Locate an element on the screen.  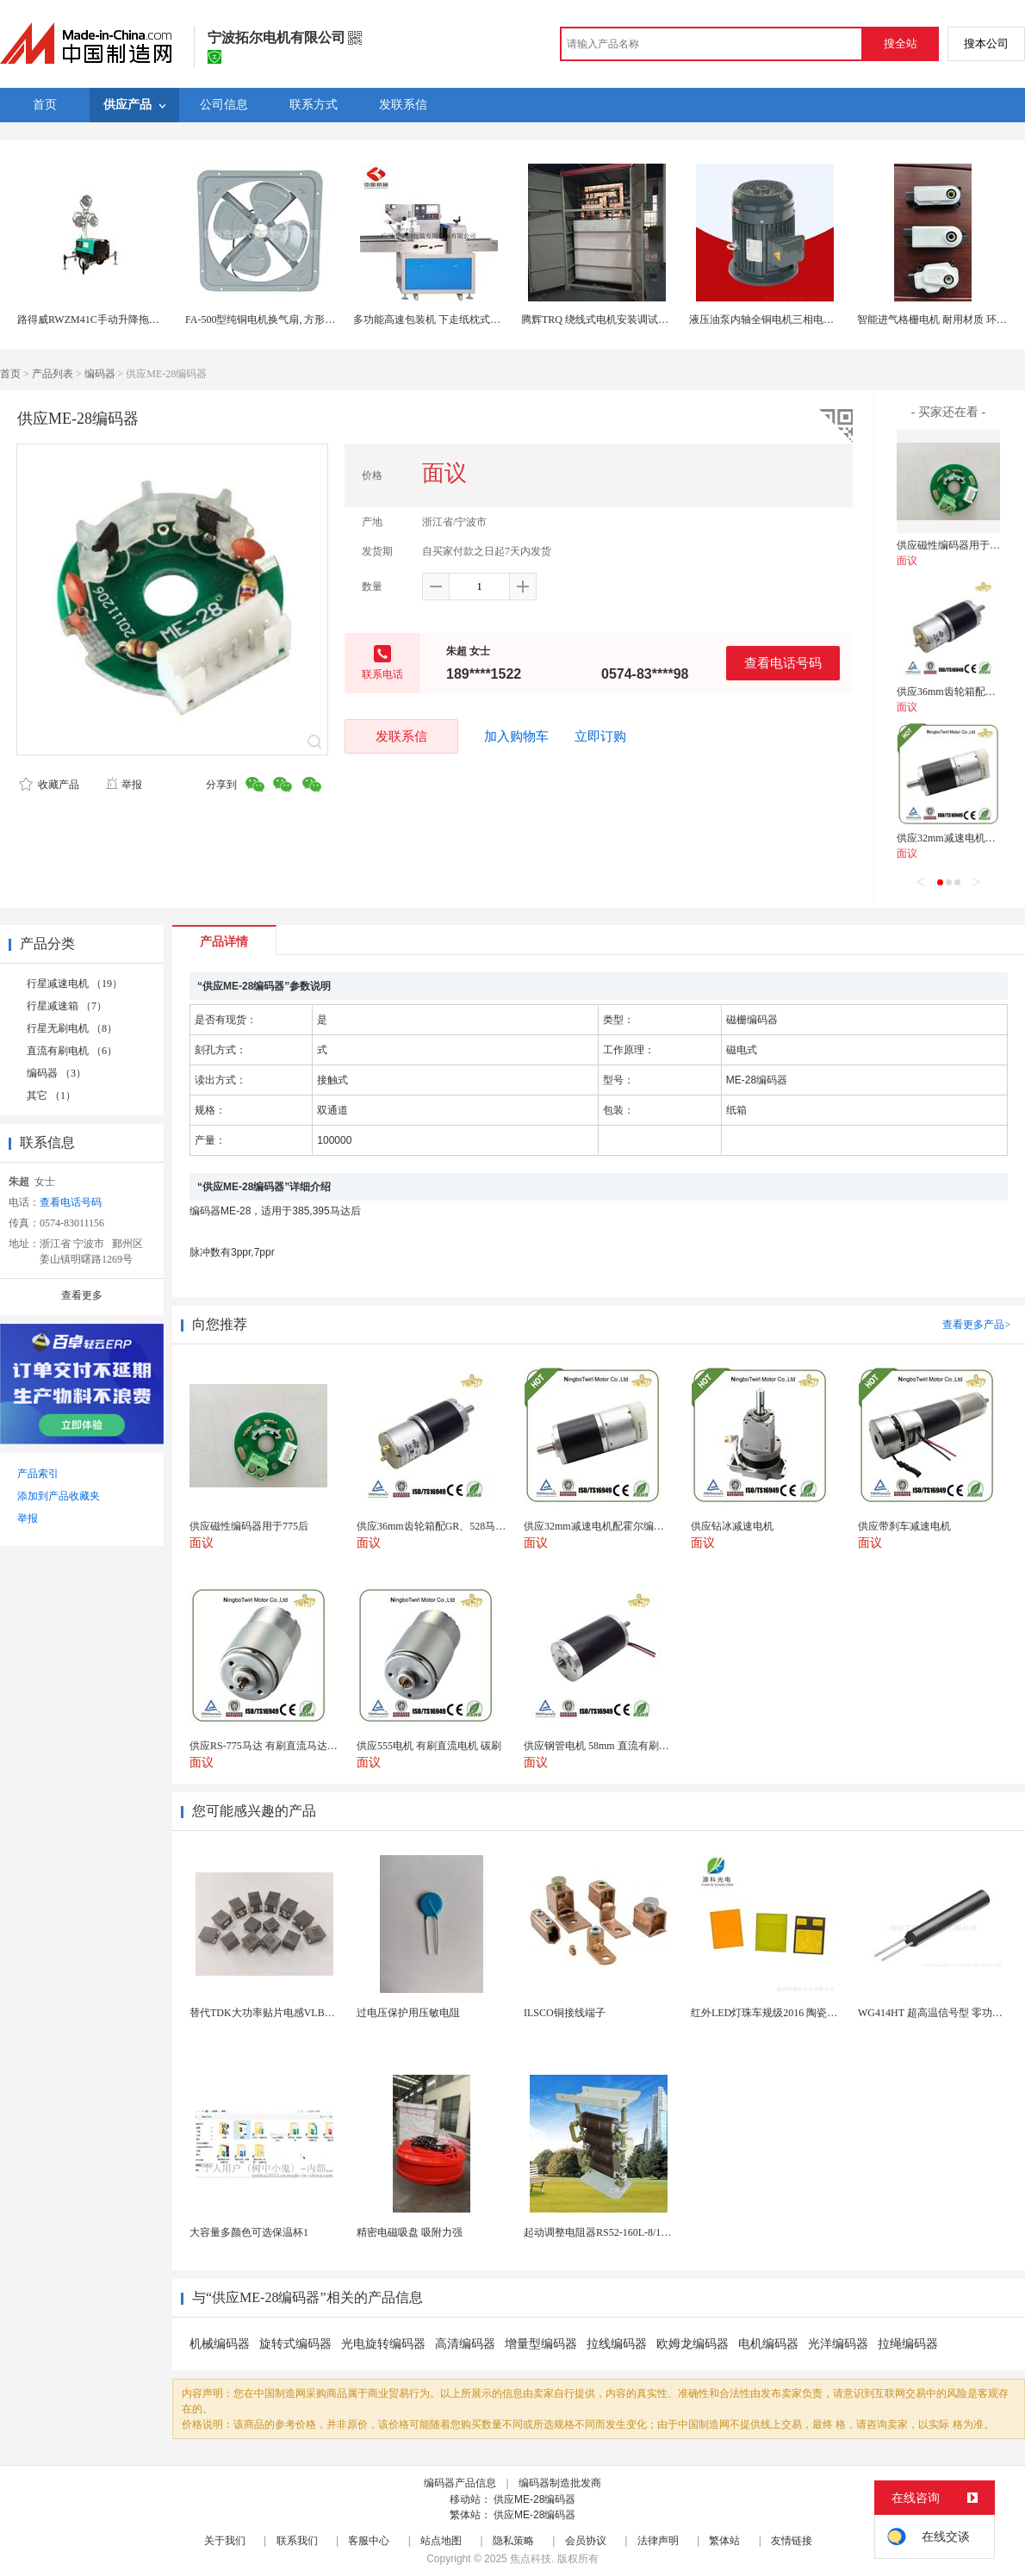
精密电磁吸盘 吸附力强 is located at coordinates (410, 2232).